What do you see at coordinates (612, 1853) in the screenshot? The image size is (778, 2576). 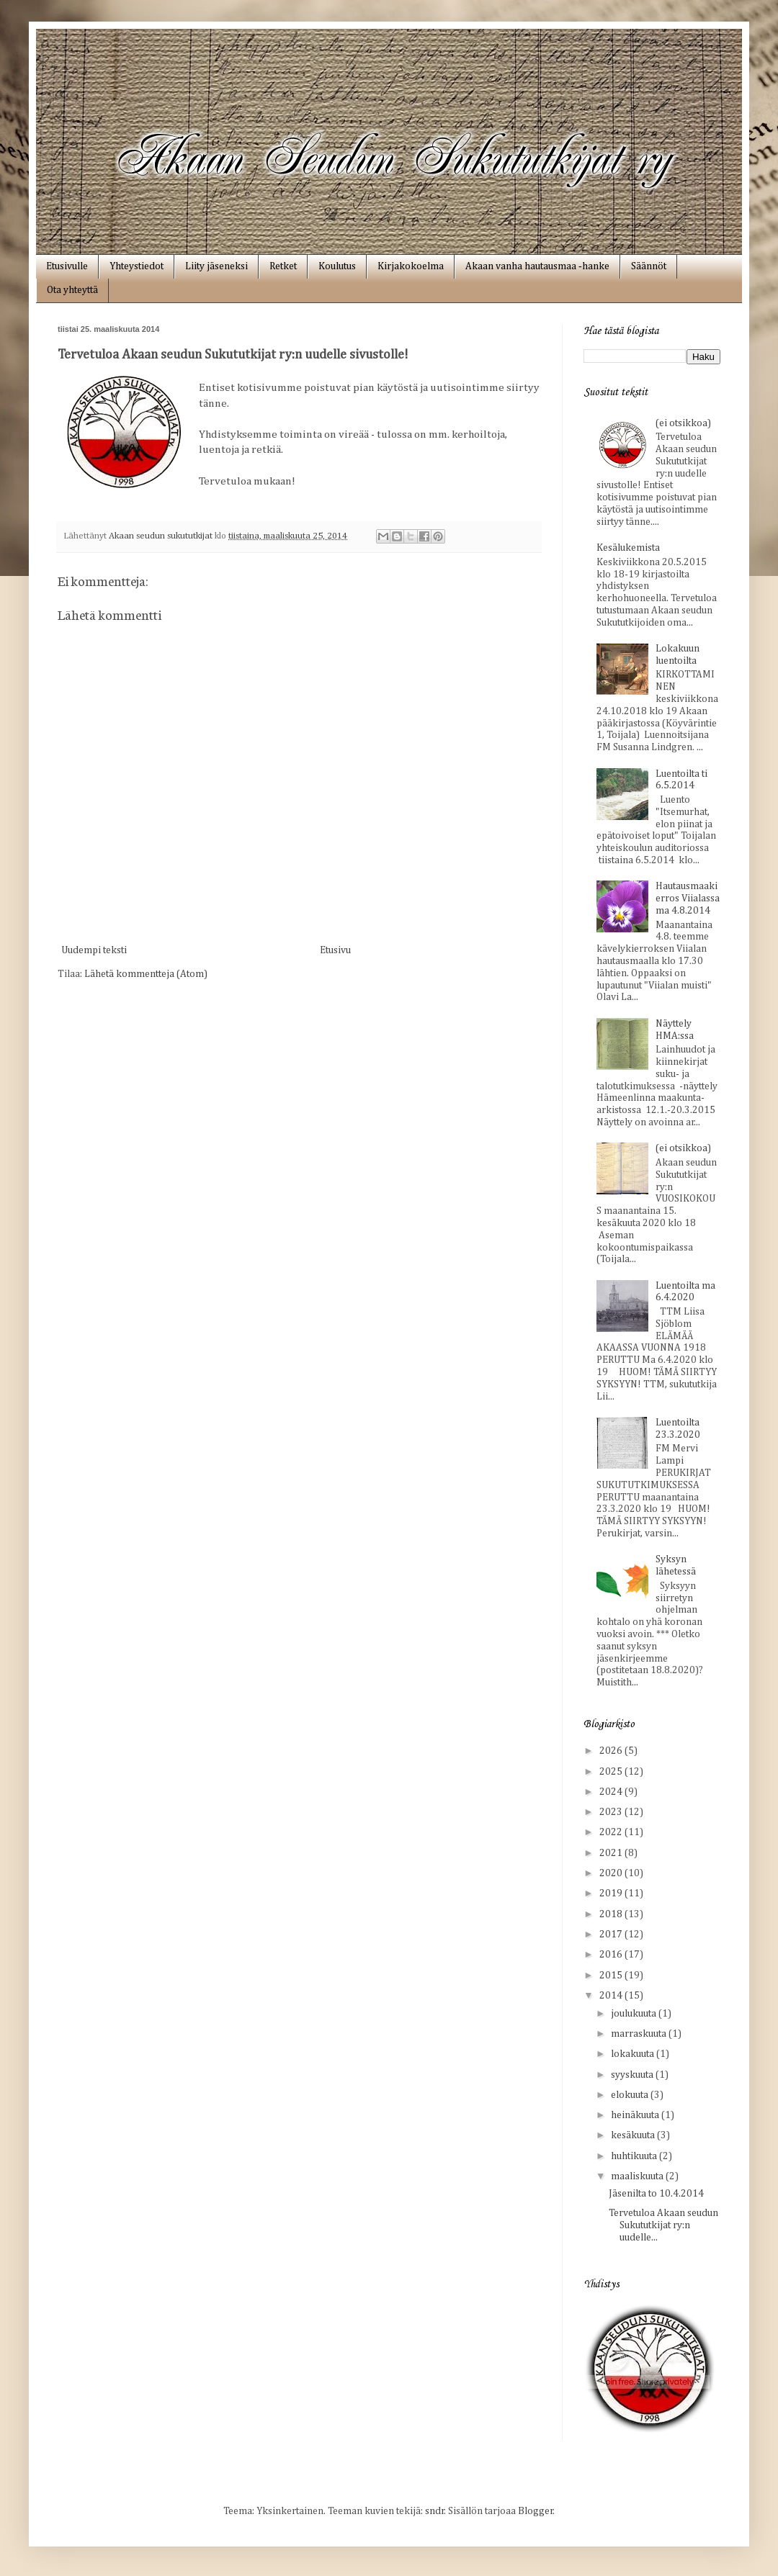 I see `2021` at bounding box center [612, 1853].